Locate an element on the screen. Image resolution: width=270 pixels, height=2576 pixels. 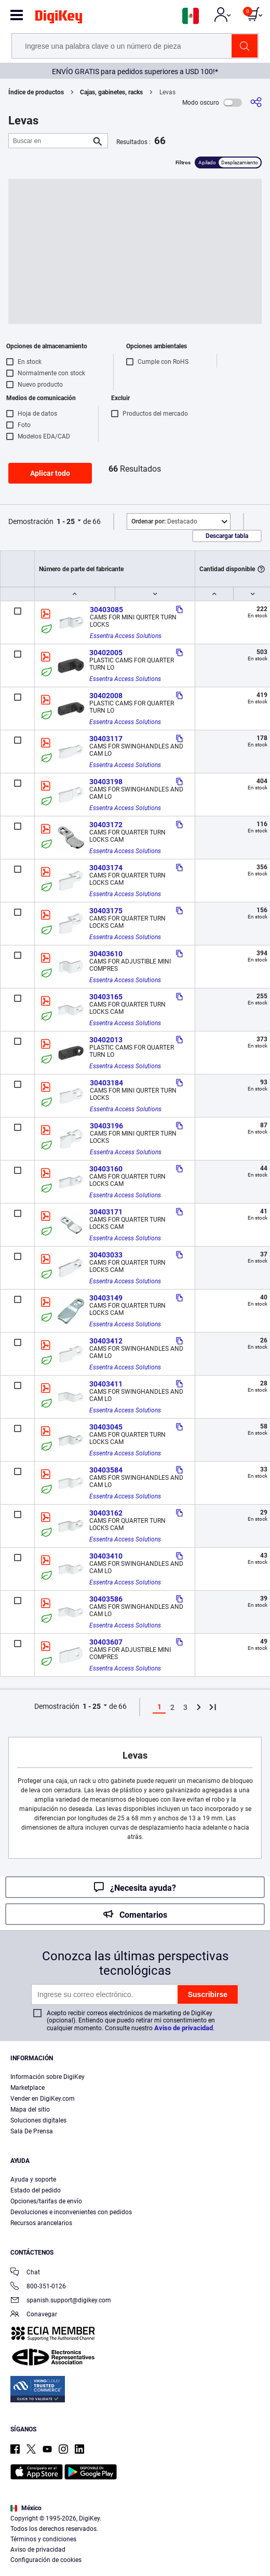
Ayuda y soporte is located at coordinates (33, 2179).